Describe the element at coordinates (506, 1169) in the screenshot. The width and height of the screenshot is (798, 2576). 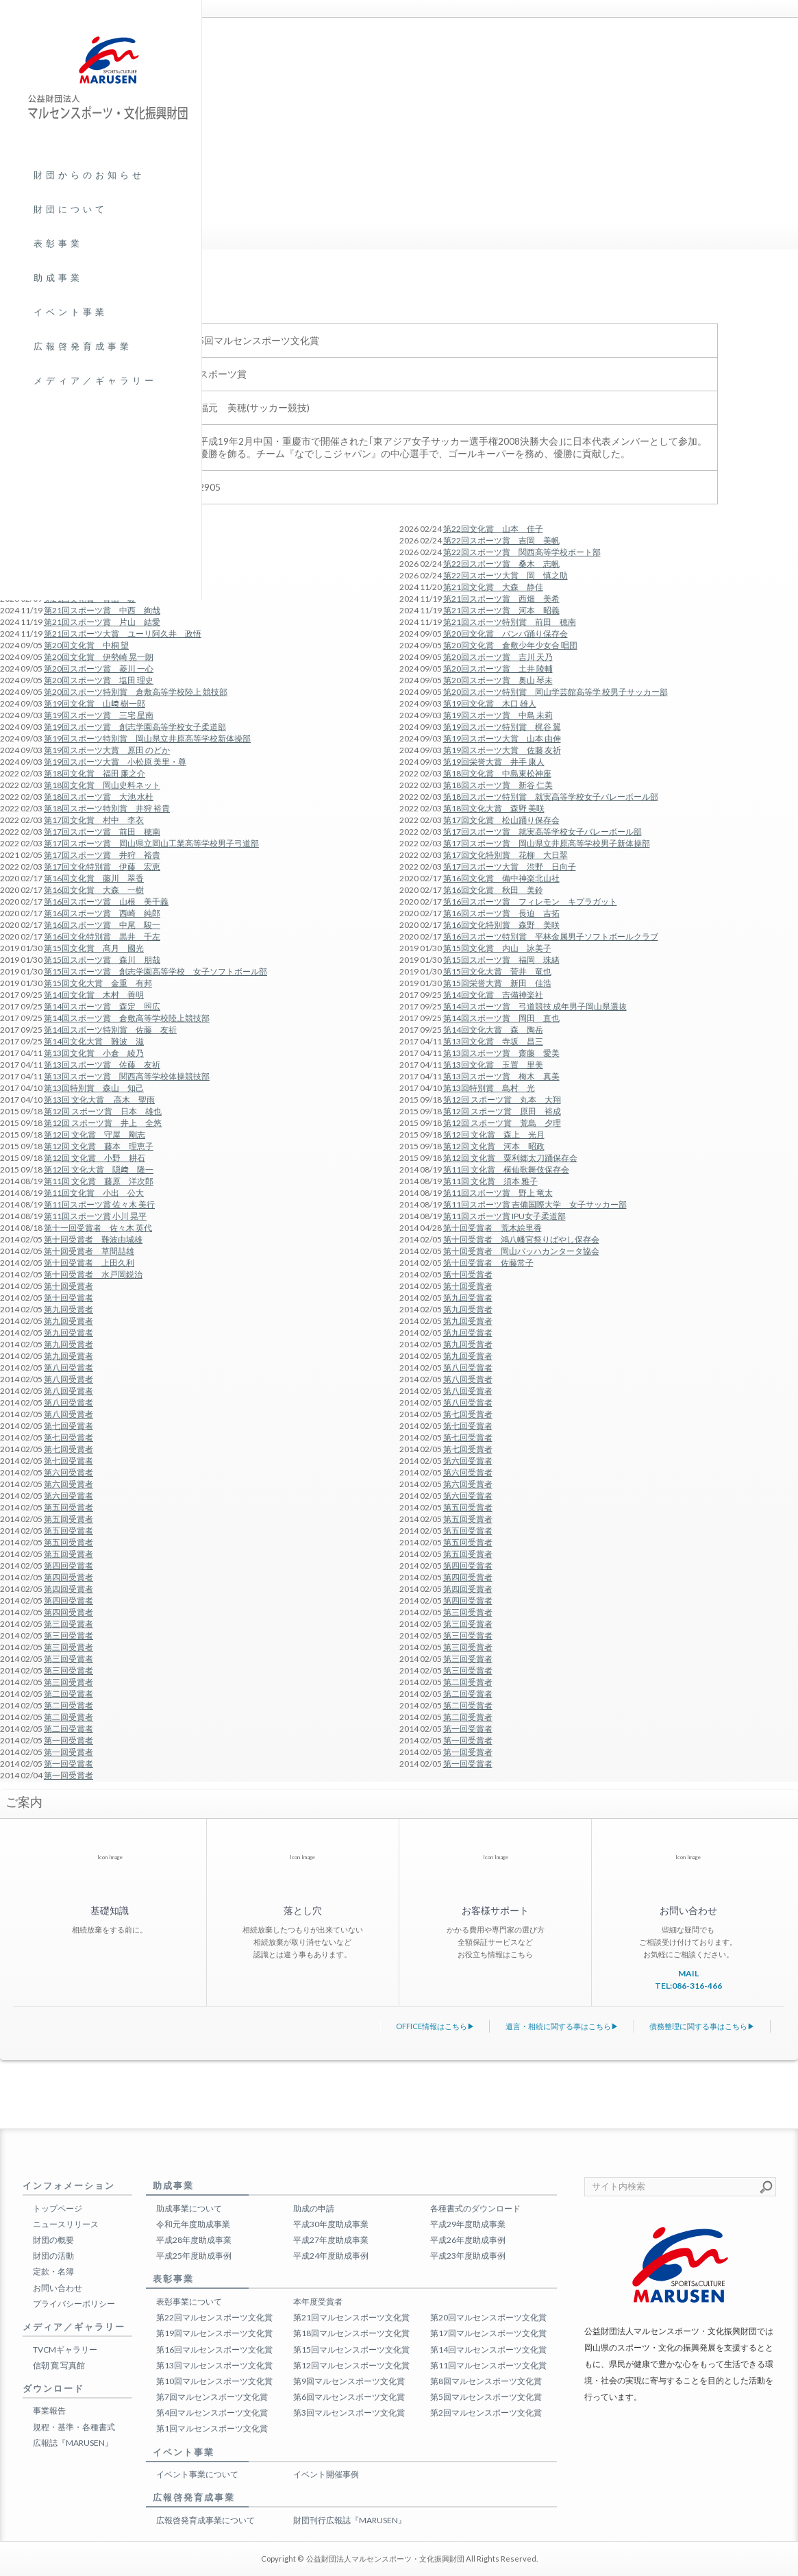
I see `第11回 文化賞 横仙歌舞伎保存会` at that location.